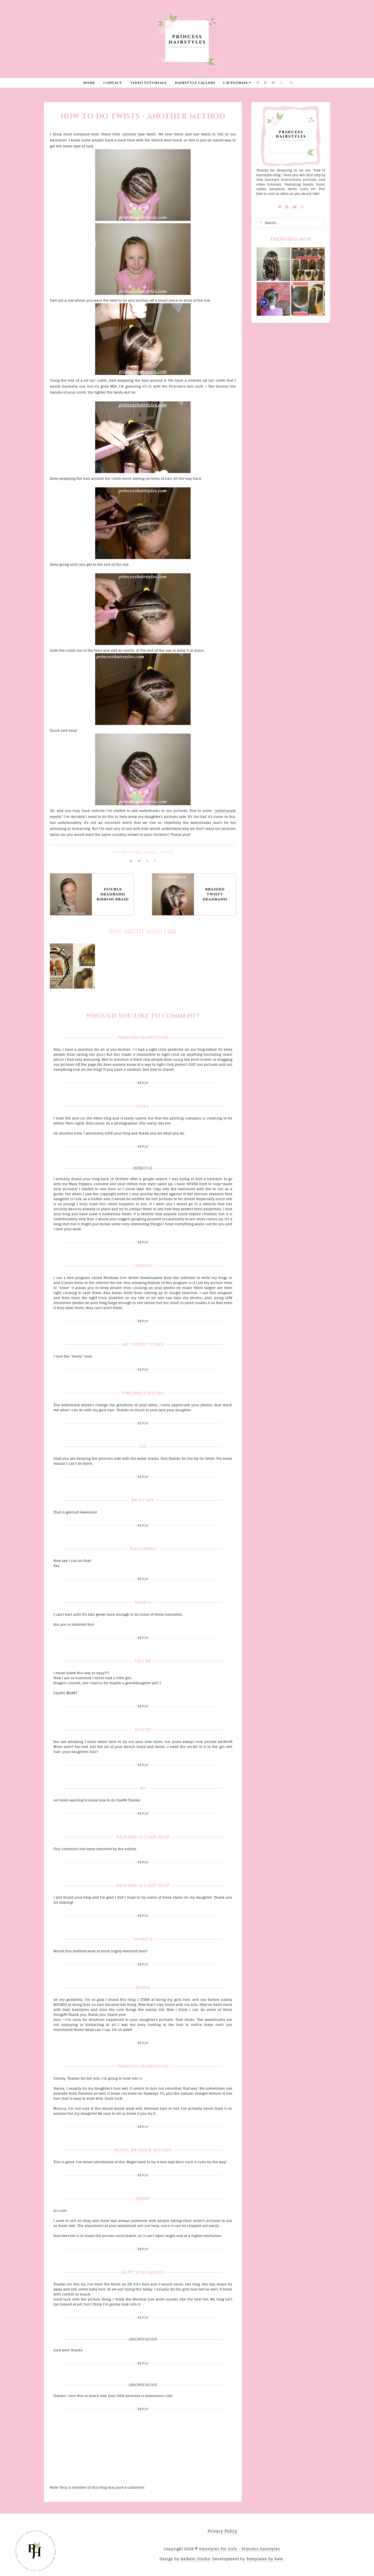  I want to click on Shan G, so click(143, 1602).